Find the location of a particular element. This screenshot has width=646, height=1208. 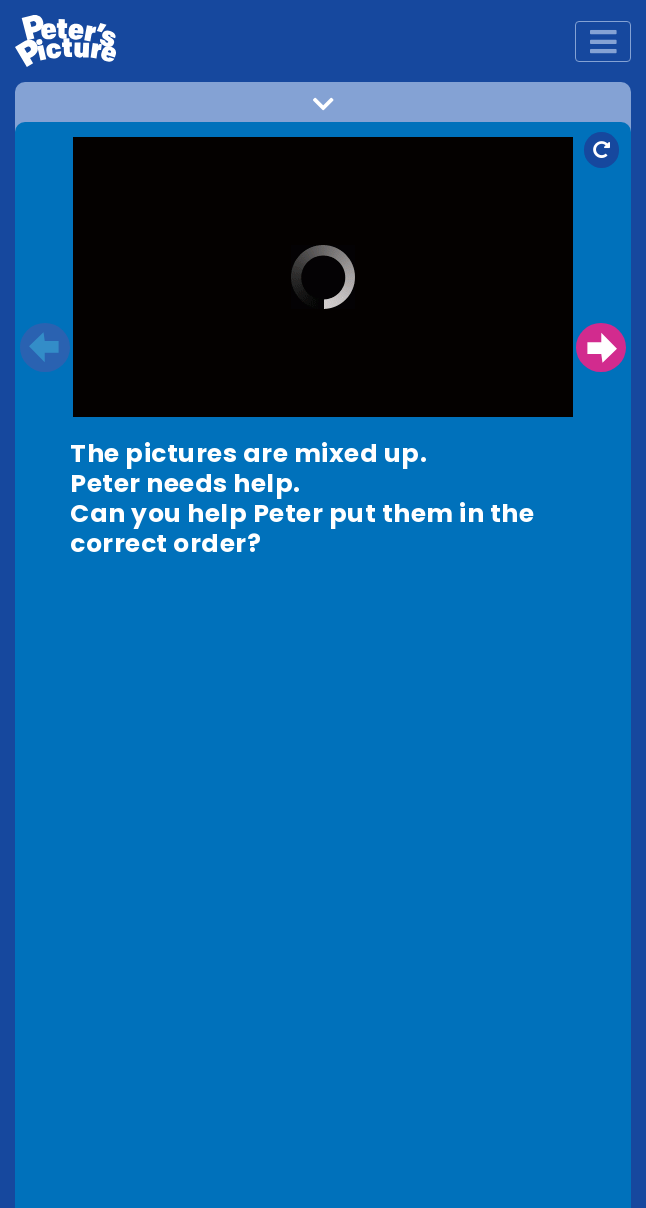

[Toggle navigation] is located at coordinates (603, 41).